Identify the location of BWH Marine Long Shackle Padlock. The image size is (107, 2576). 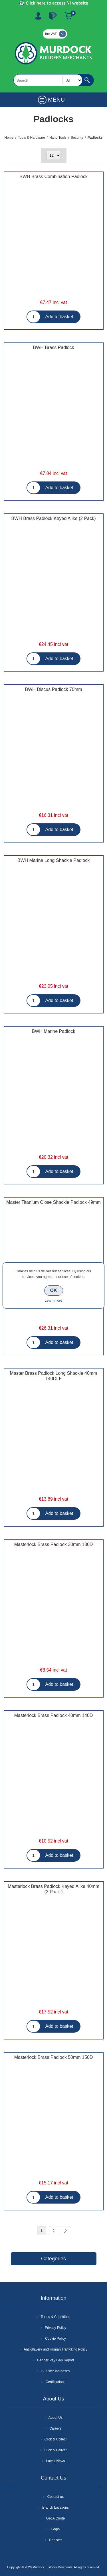
(53, 860).